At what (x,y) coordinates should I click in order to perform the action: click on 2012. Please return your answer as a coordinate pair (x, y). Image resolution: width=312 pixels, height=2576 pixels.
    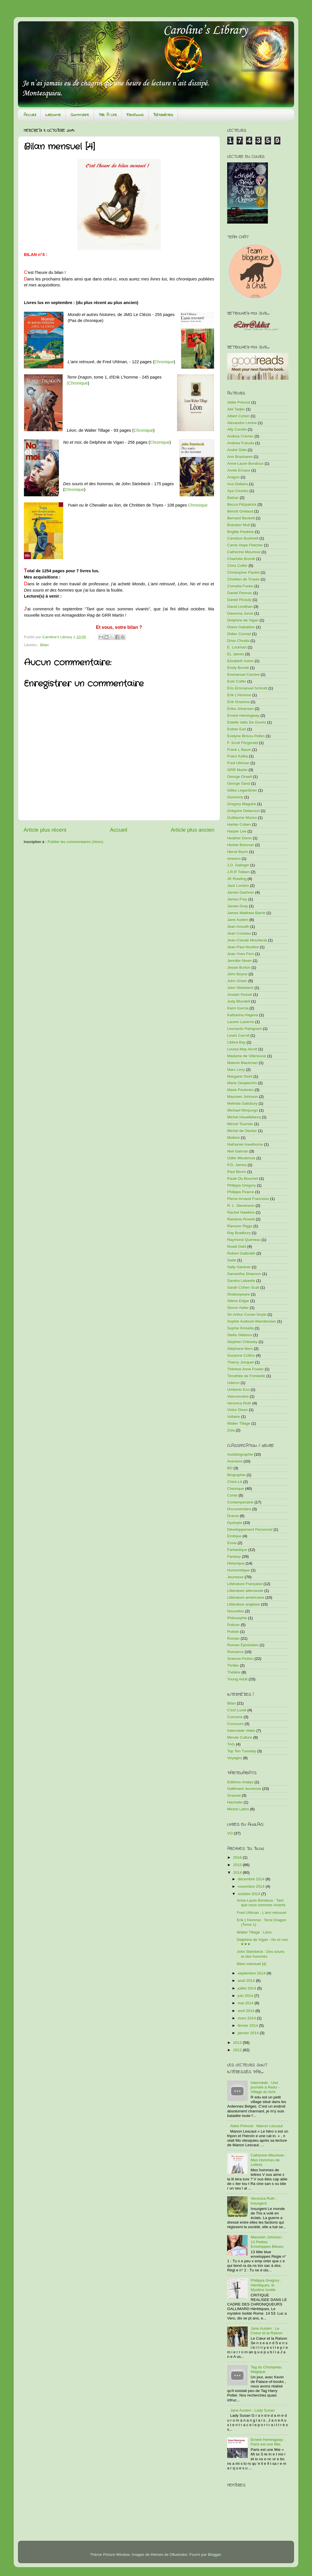
    Looking at the image, I should click on (238, 2050).